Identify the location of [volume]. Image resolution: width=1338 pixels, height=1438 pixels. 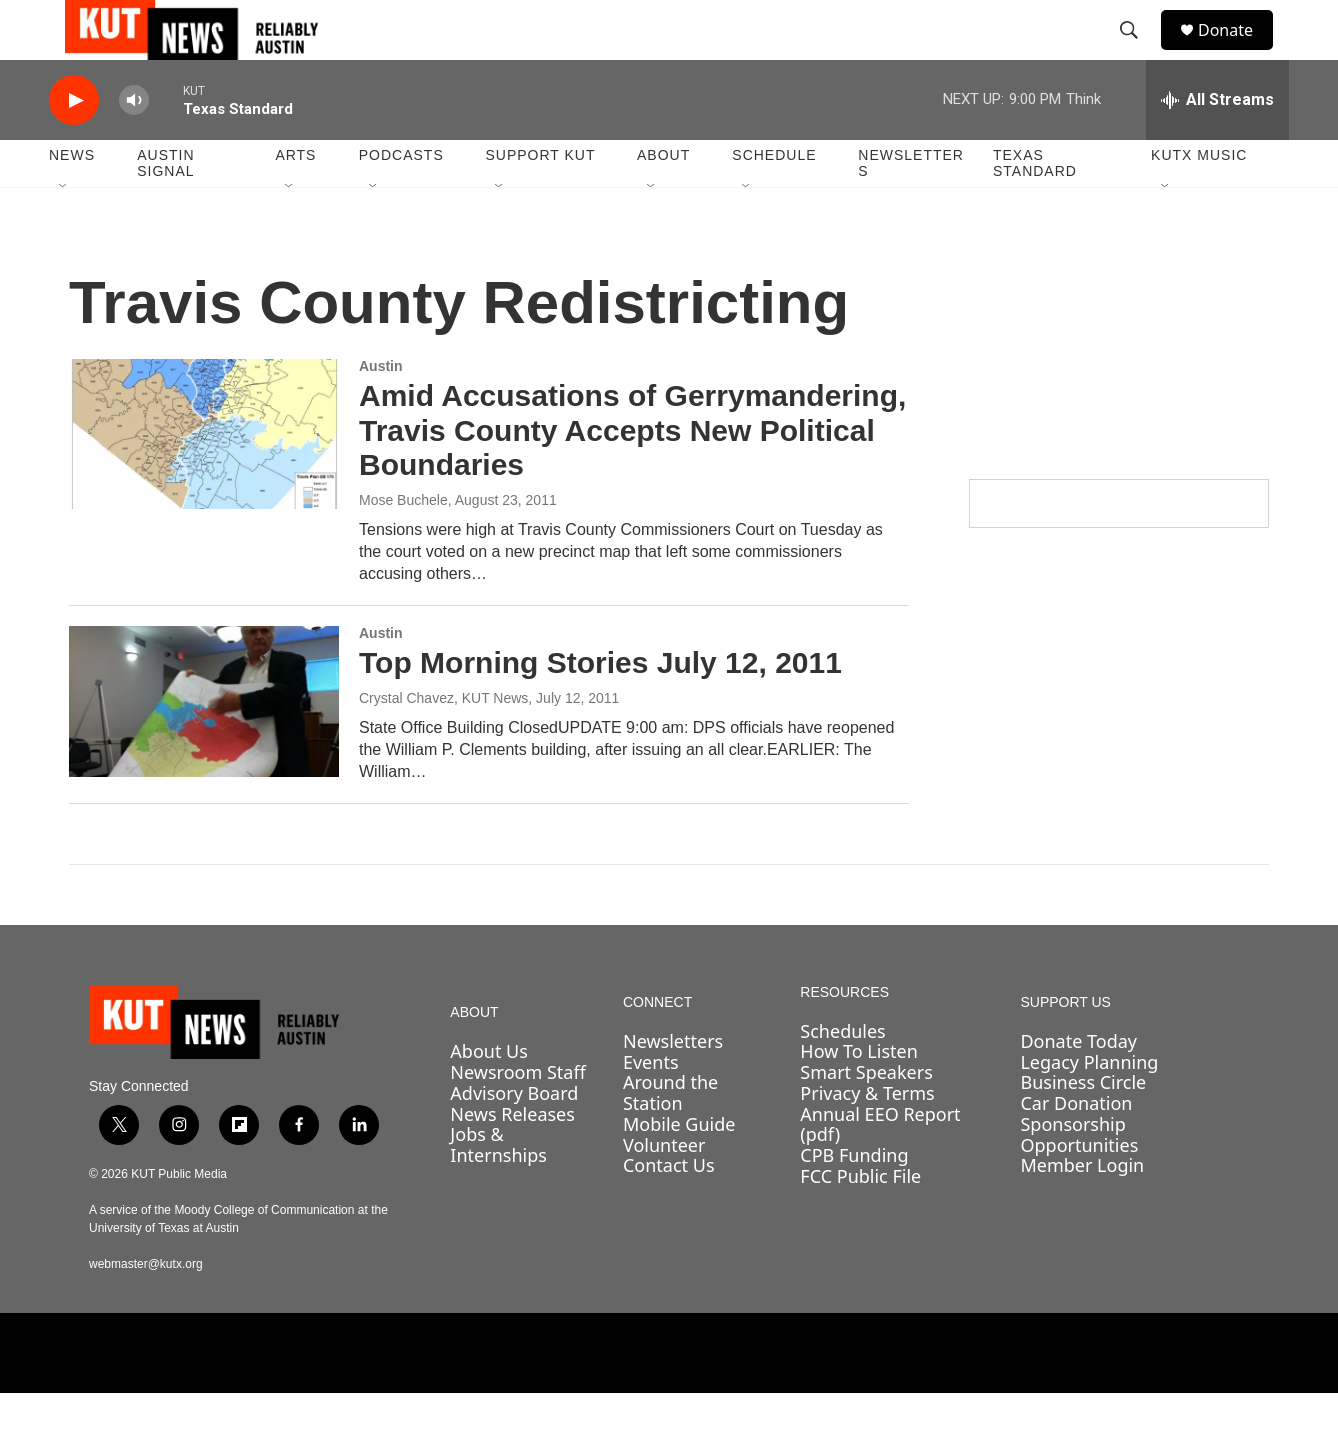
(134, 145).